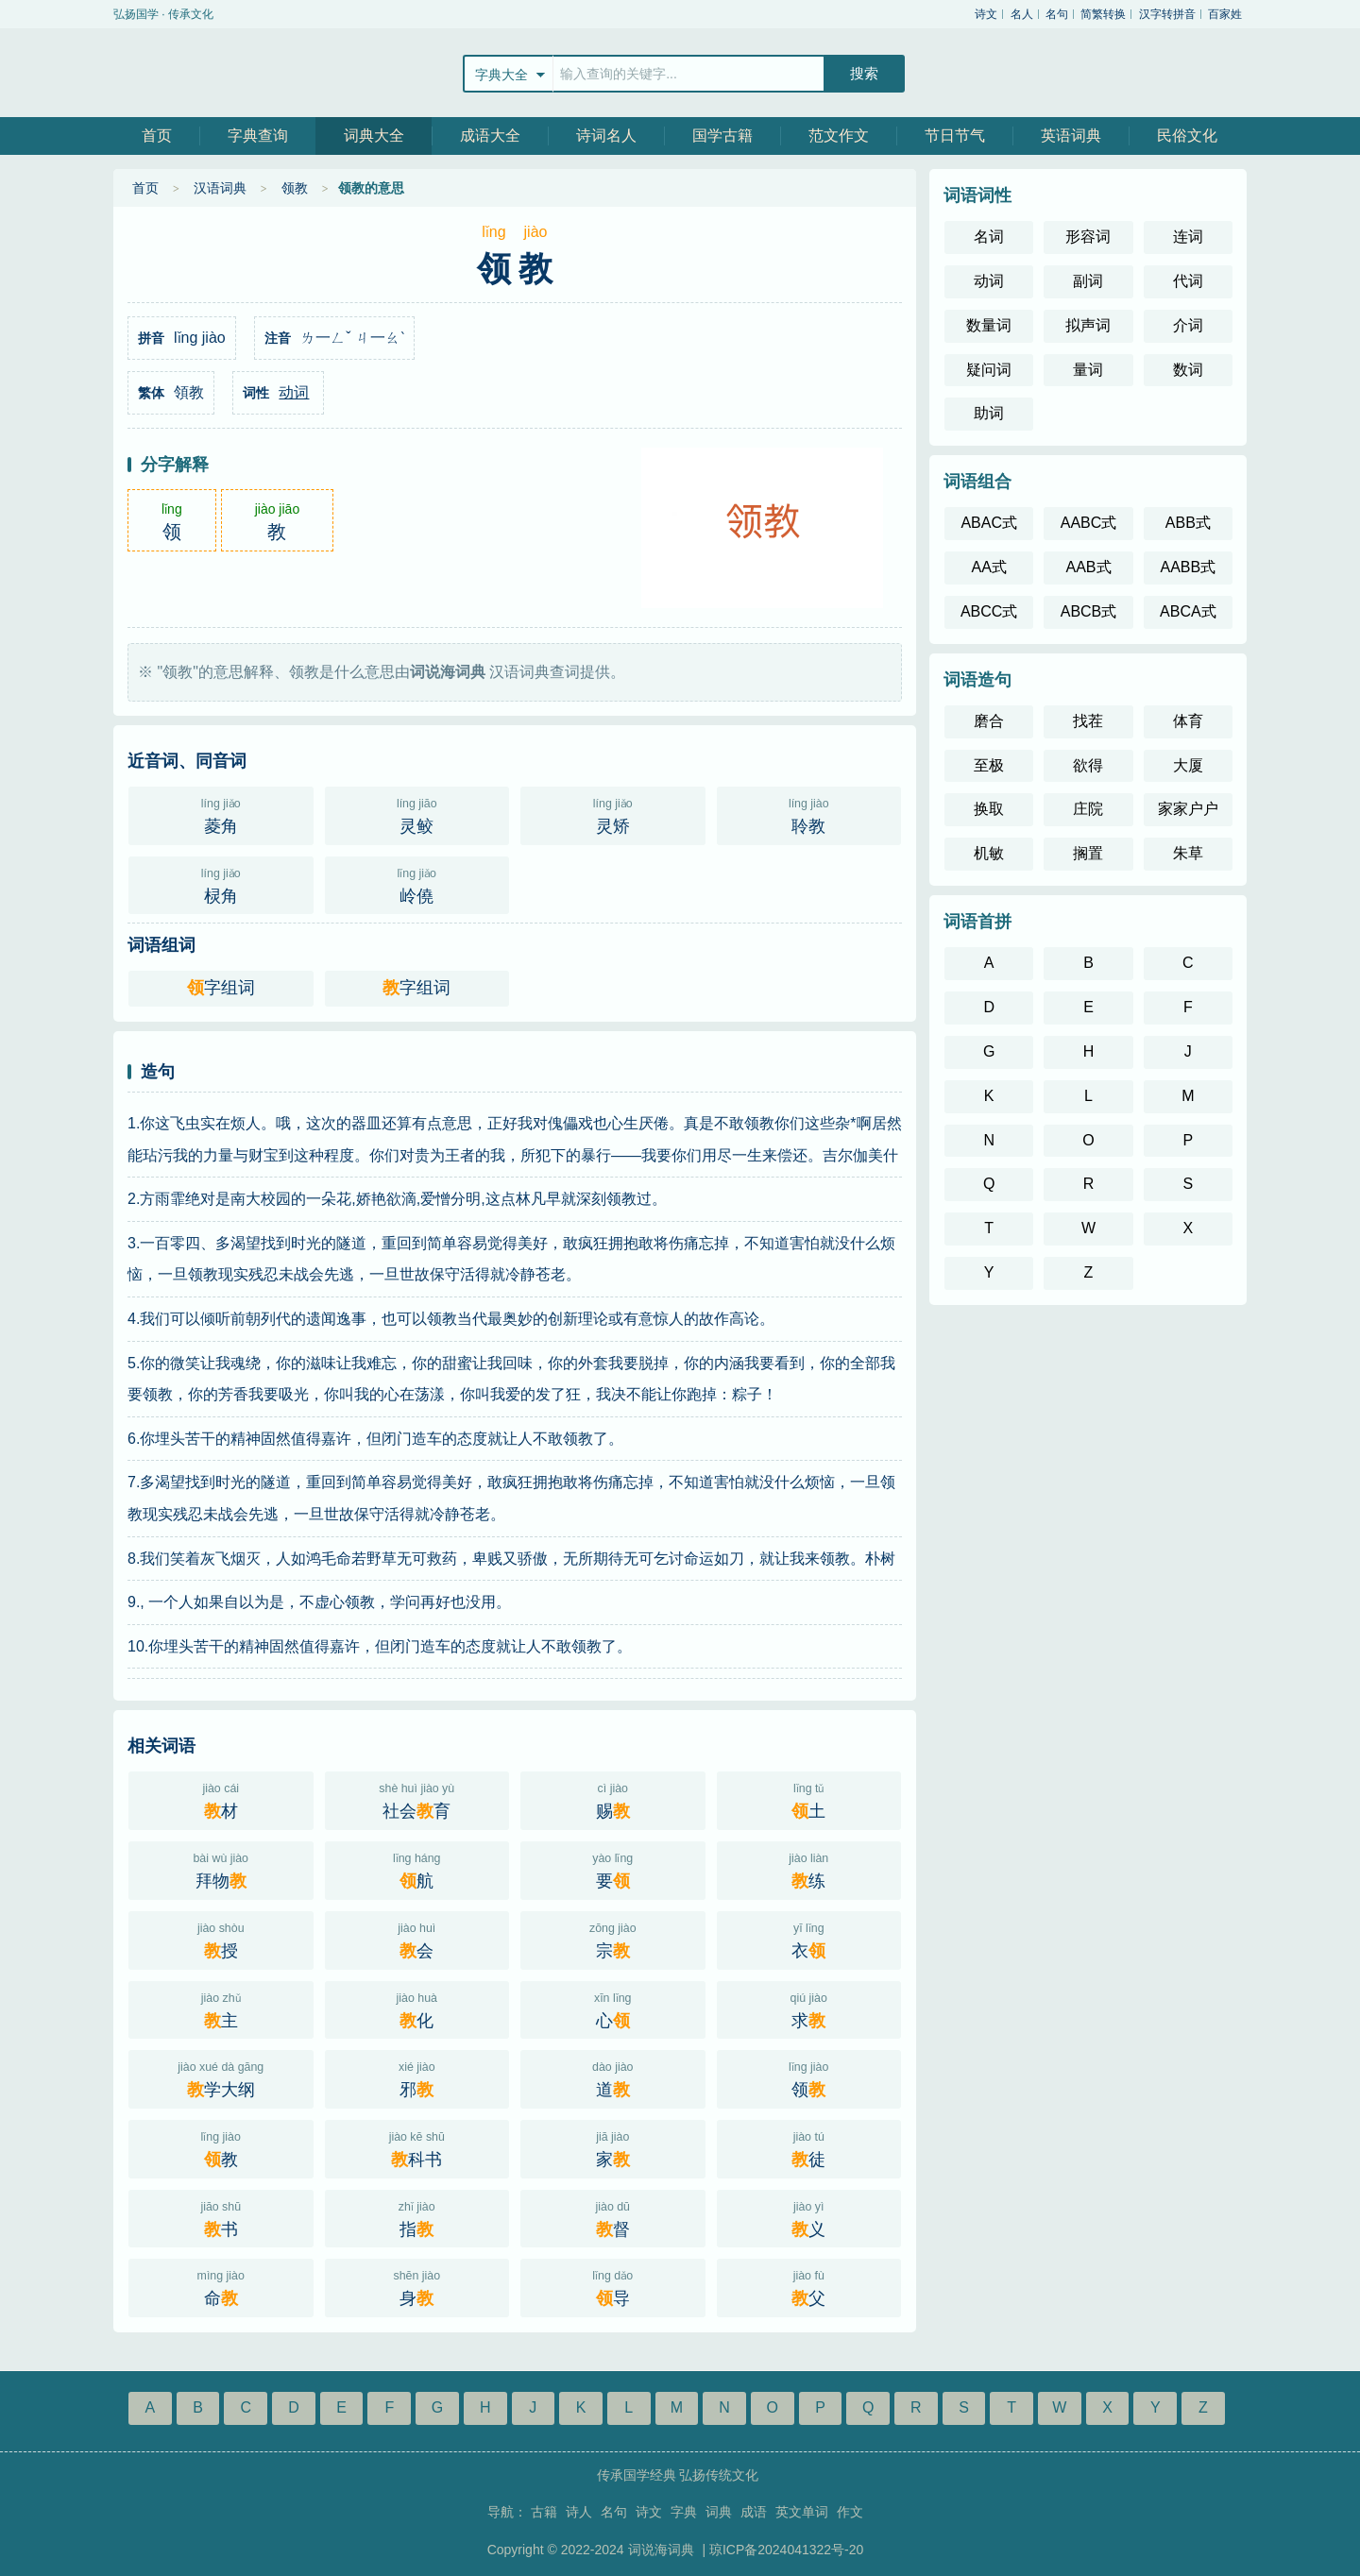 The height and width of the screenshot is (2576, 1360). Describe the element at coordinates (1057, 14) in the screenshot. I see `名句` at that location.